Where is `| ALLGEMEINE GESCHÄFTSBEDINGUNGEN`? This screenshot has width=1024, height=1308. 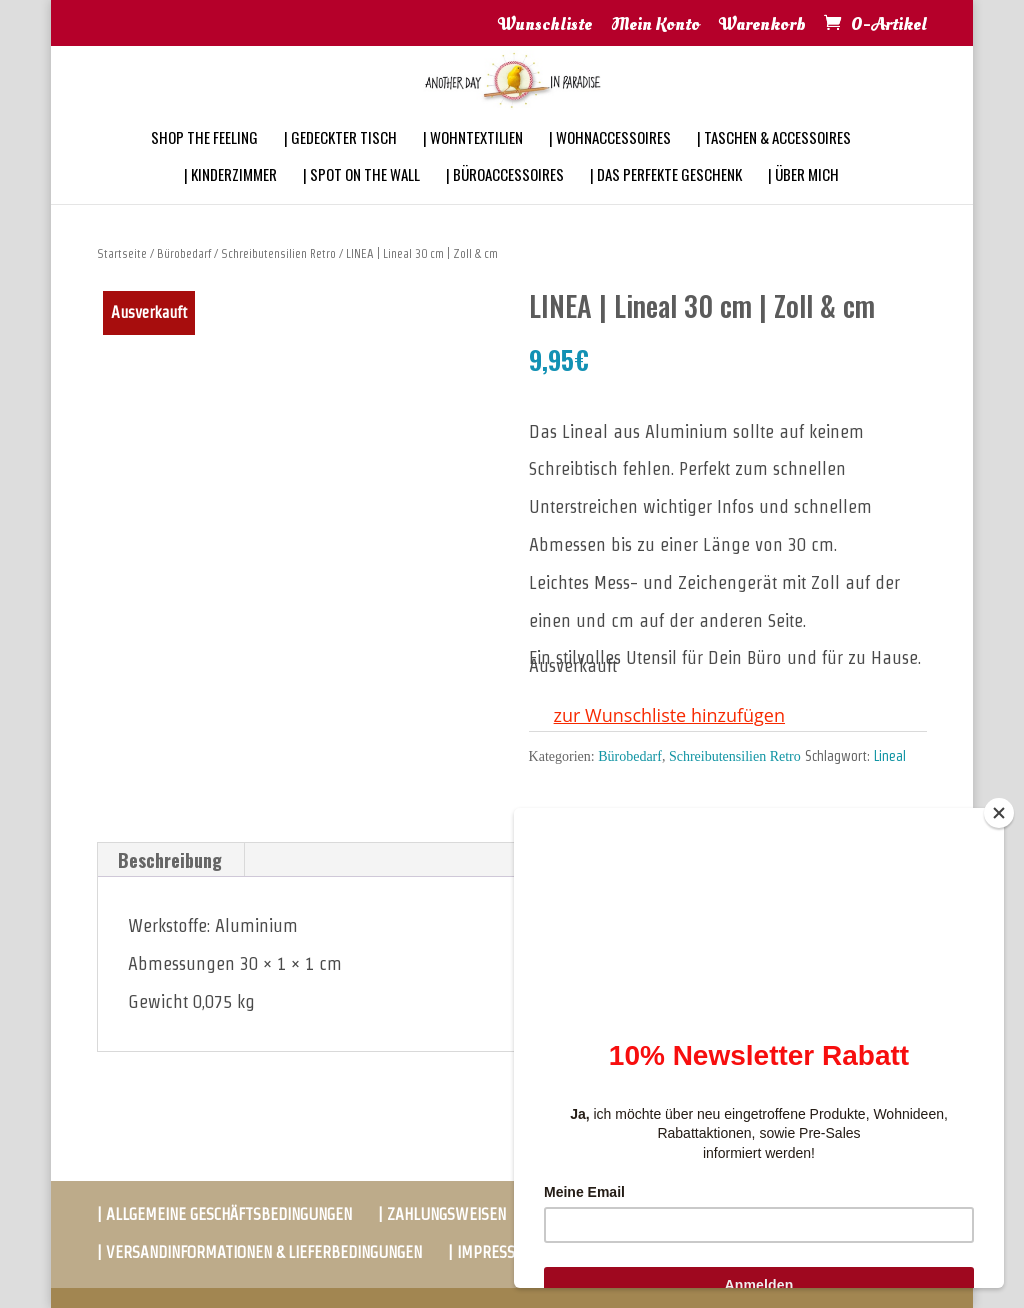 | ALLGEMEINE GESCHÄFTSBEDINGUNGEN is located at coordinates (224, 1214).